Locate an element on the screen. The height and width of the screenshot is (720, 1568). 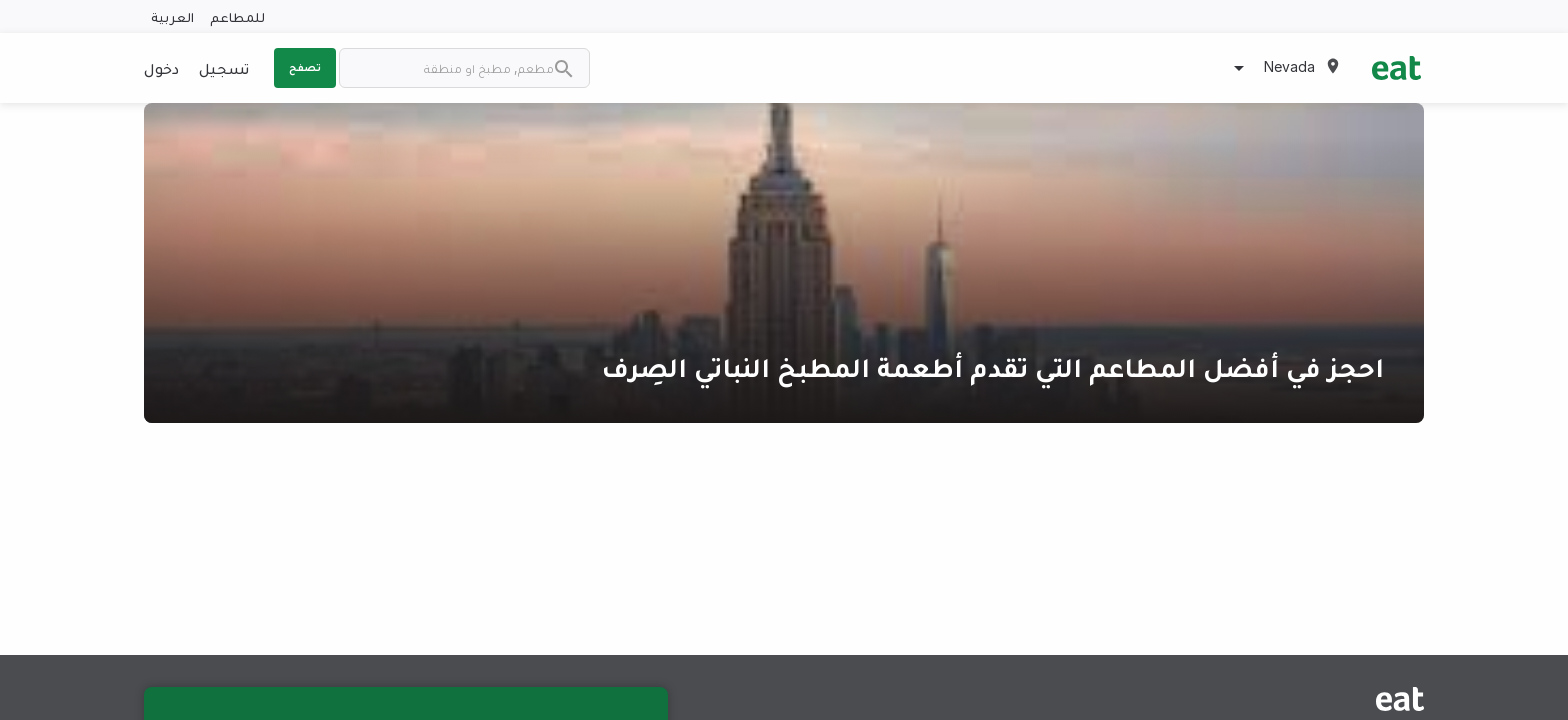
دخول is located at coordinates (161, 68).